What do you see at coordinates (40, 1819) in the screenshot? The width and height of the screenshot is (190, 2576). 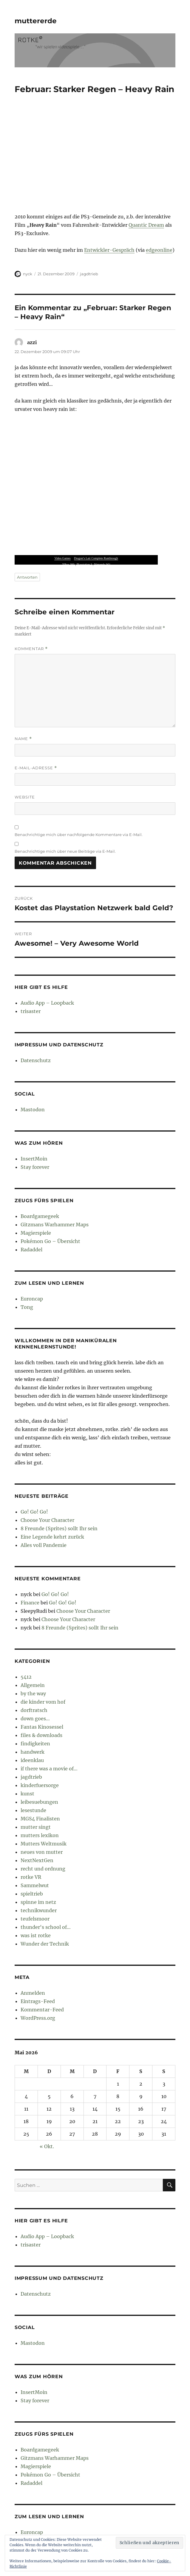 I see `MGS4 Finalisten` at bounding box center [40, 1819].